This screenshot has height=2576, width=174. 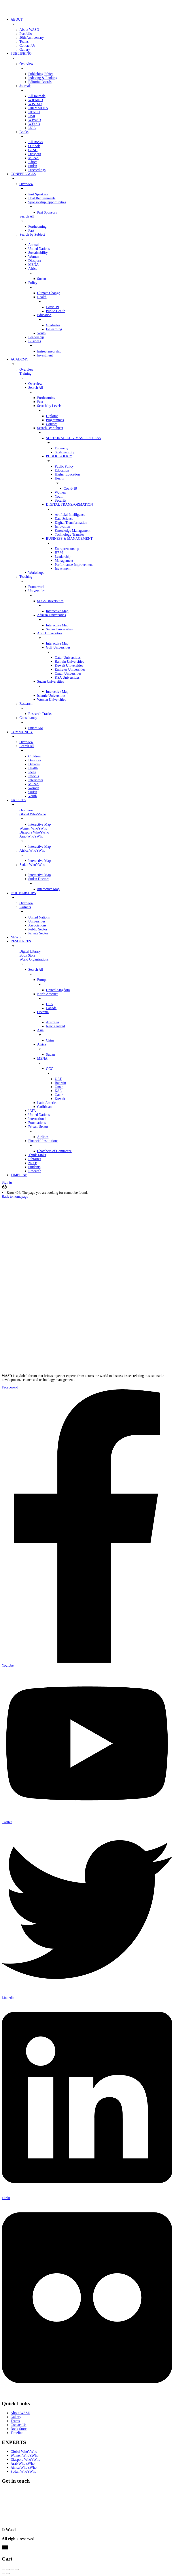 I want to click on Women Universities, so click(x=51, y=699).